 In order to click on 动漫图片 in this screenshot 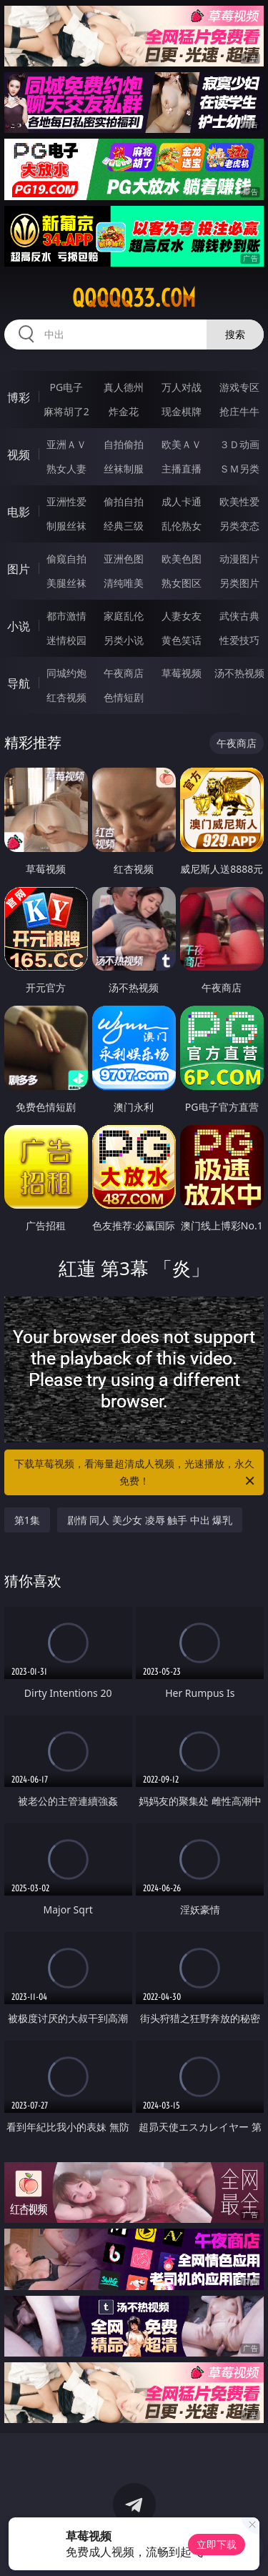, I will do `click(239, 558)`.